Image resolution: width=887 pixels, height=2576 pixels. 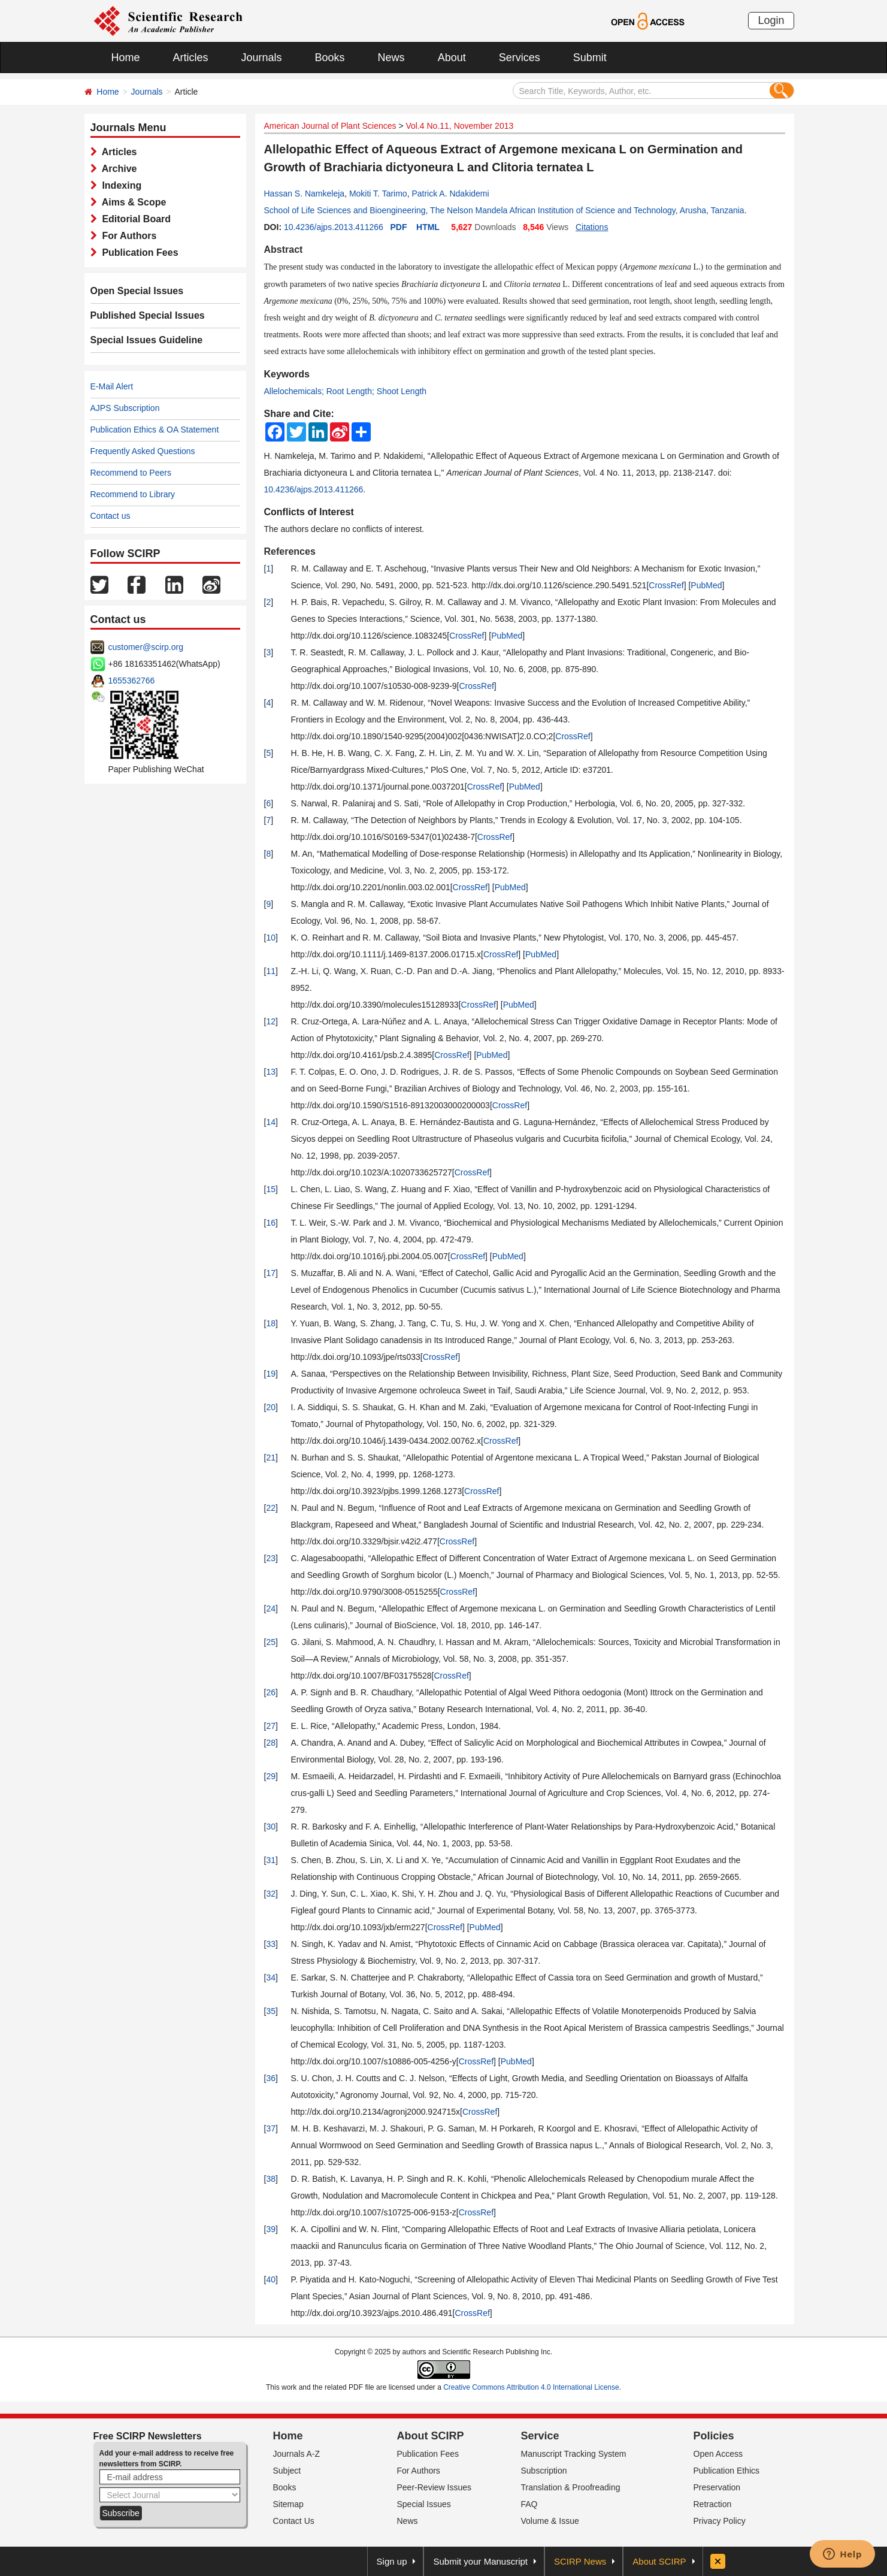 What do you see at coordinates (271, 2179) in the screenshot?
I see `38` at bounding box center [271, 2179].